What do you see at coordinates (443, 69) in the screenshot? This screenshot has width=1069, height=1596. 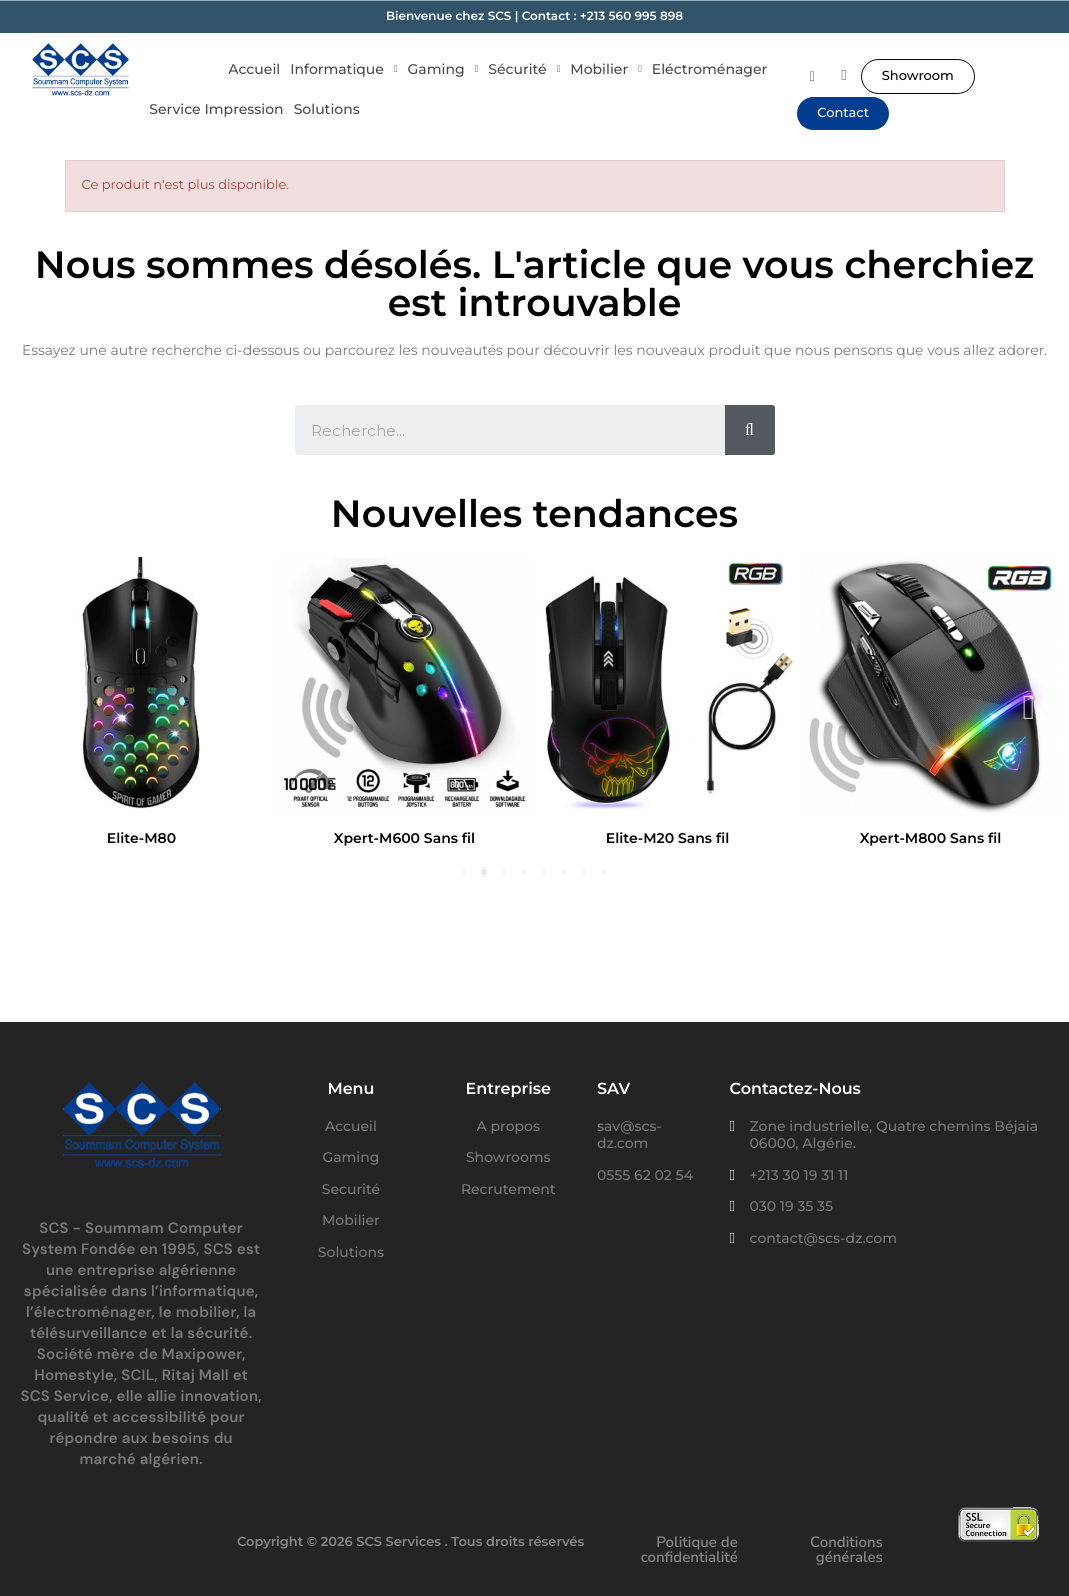 I see `Gaming` at bounding box center [443, 69].